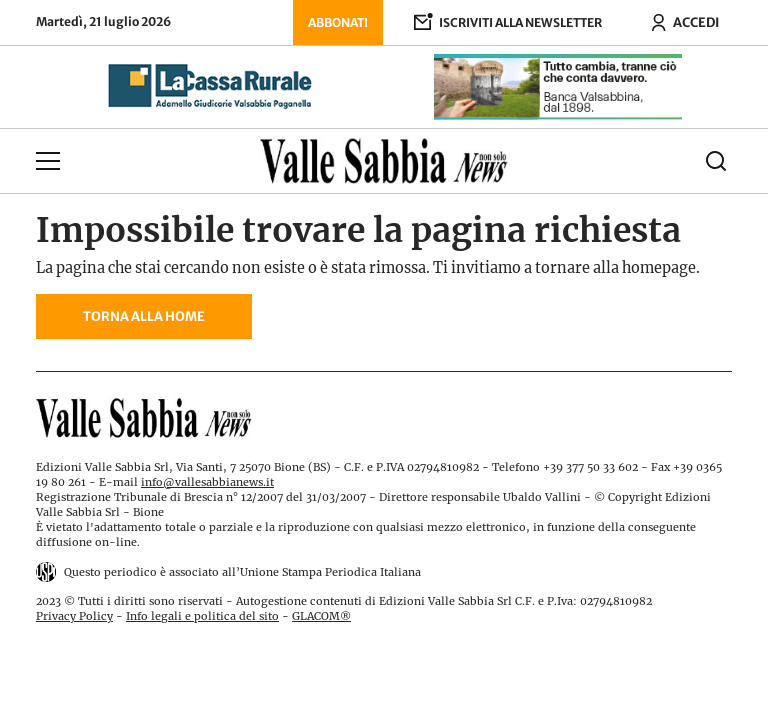  I want to click on [Cerca], so click(645, 160).